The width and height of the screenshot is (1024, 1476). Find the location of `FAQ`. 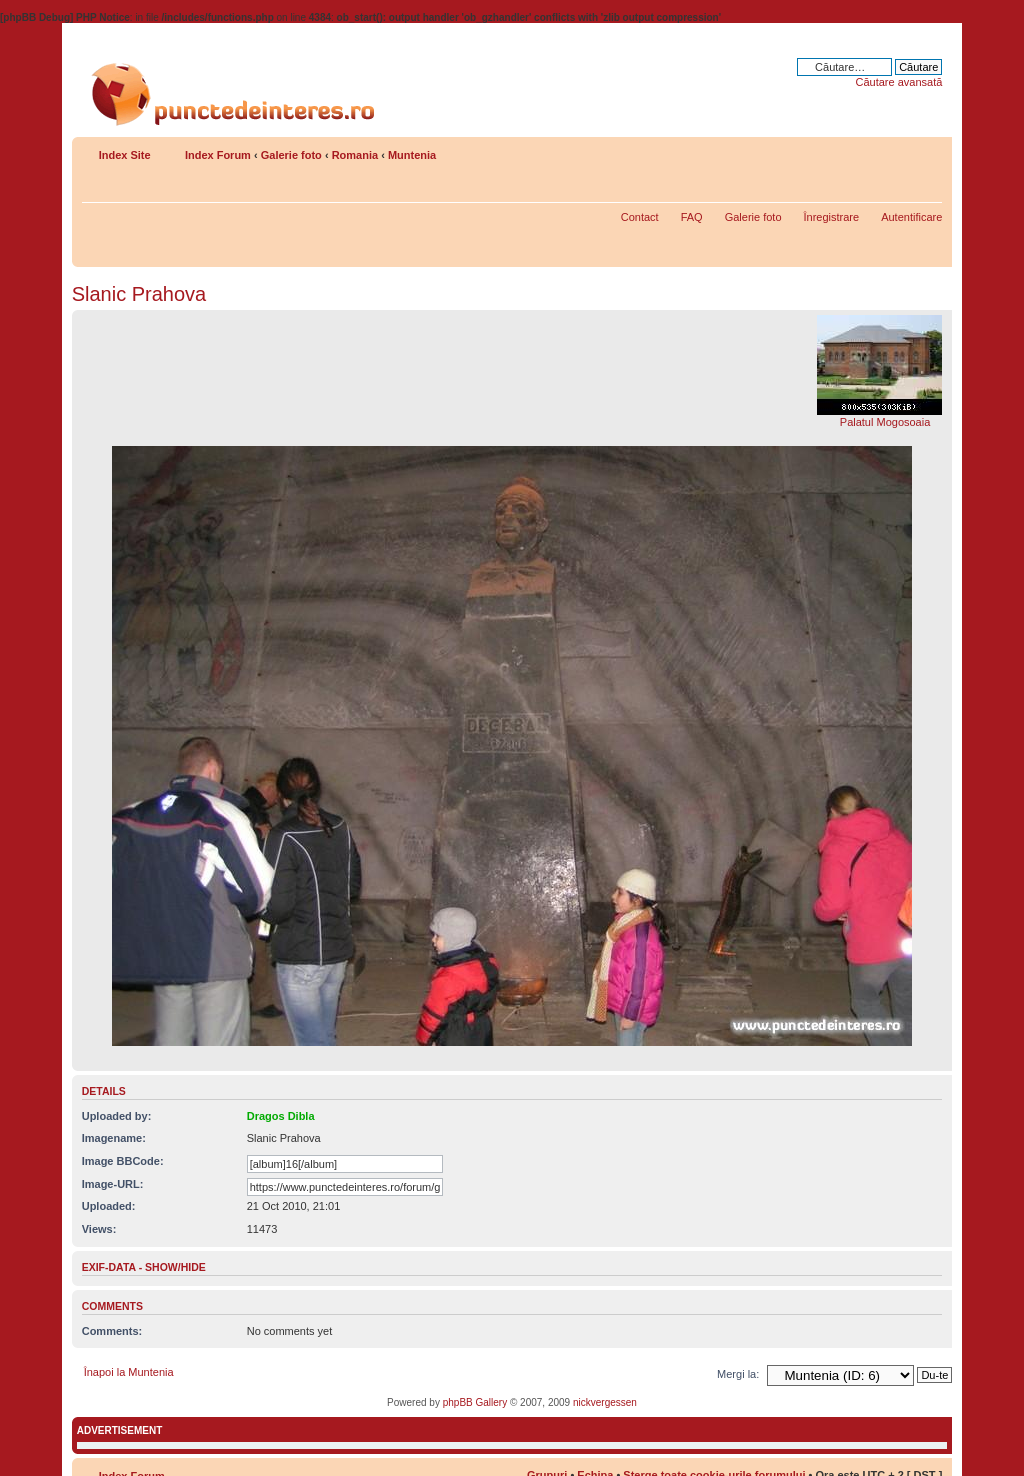

FAQ is located at coordinates (692, 217).